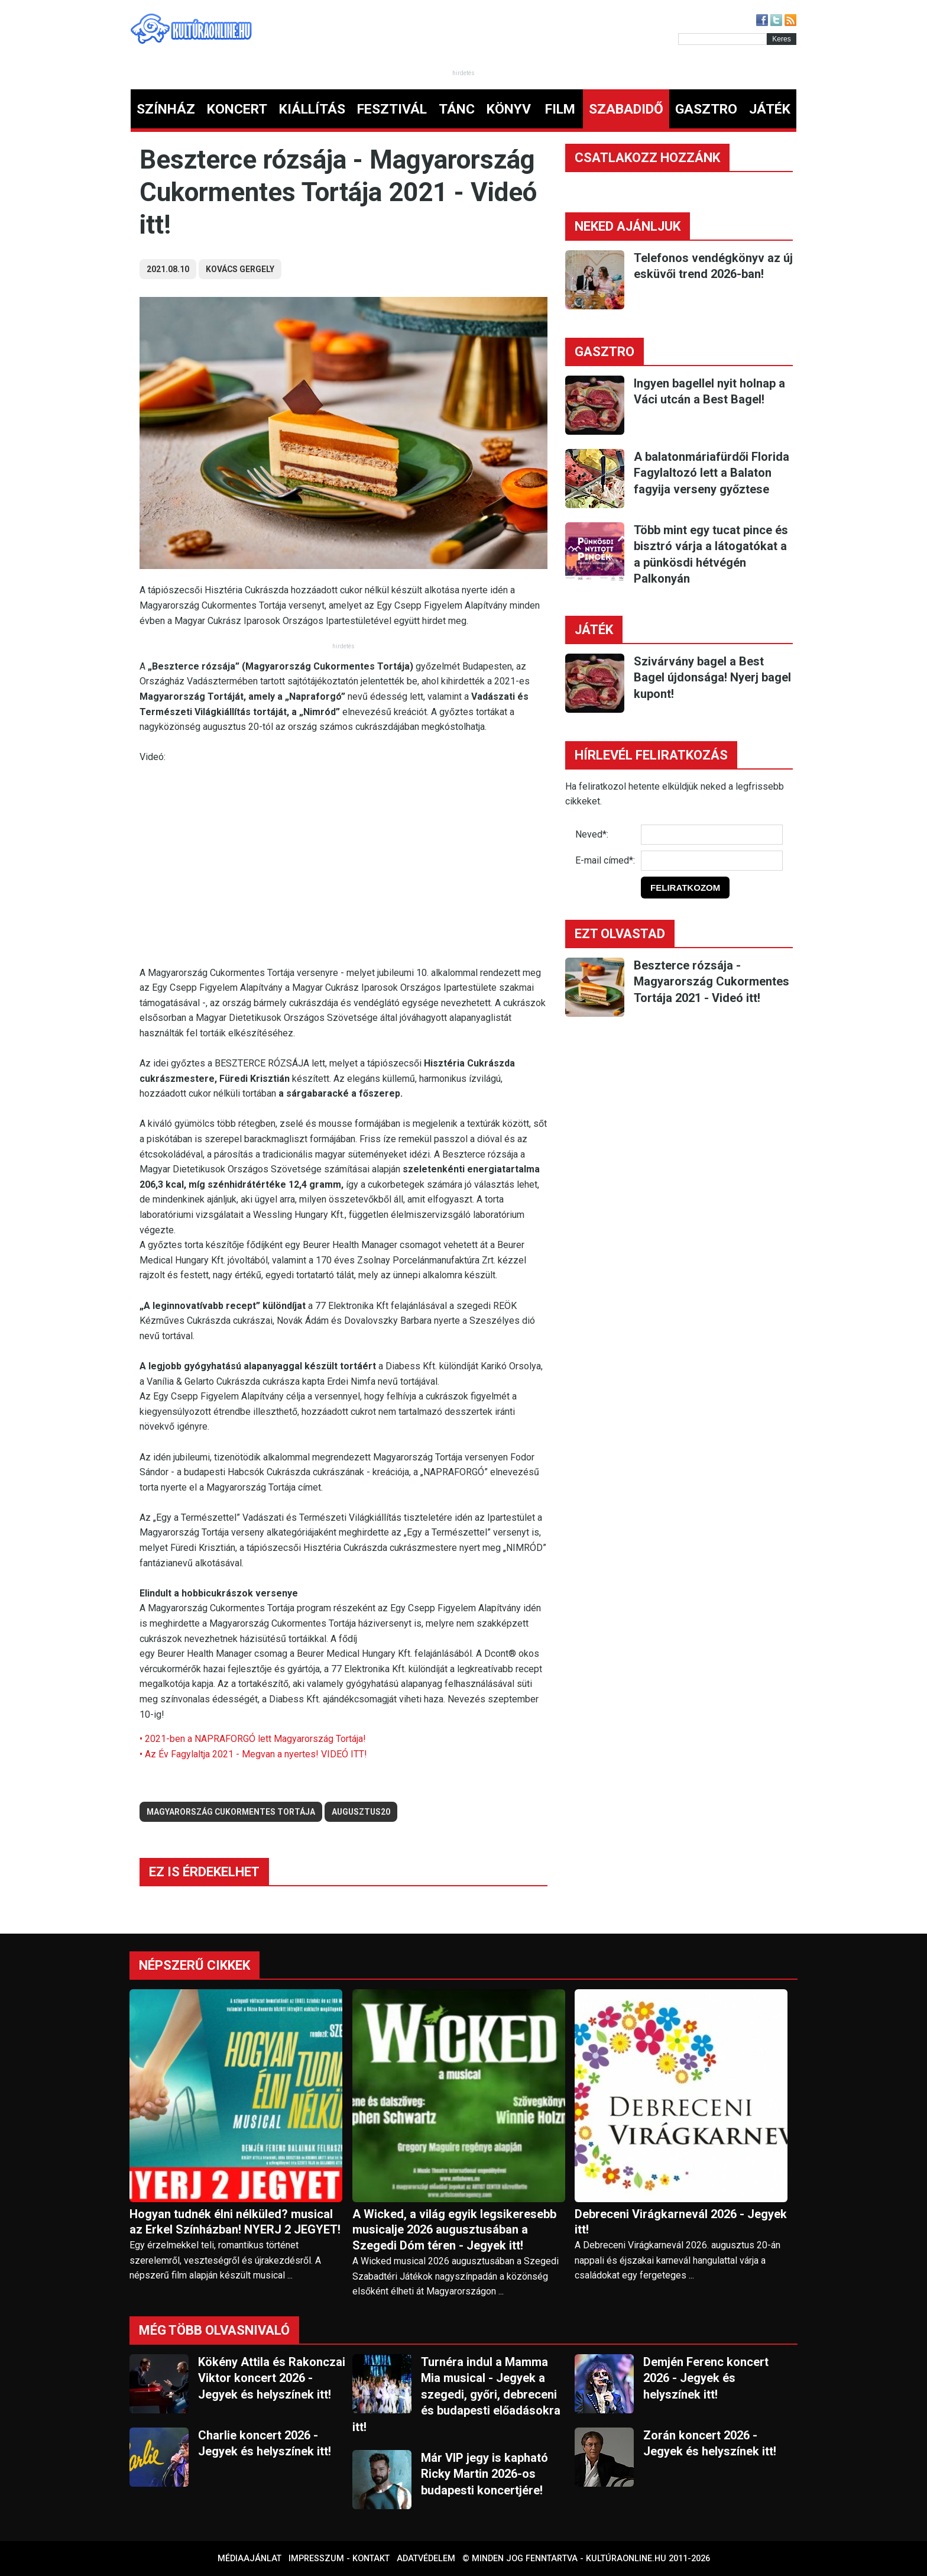 This screenshot has width=927, height=2576. I want to click on [Név], so click(712, 835).